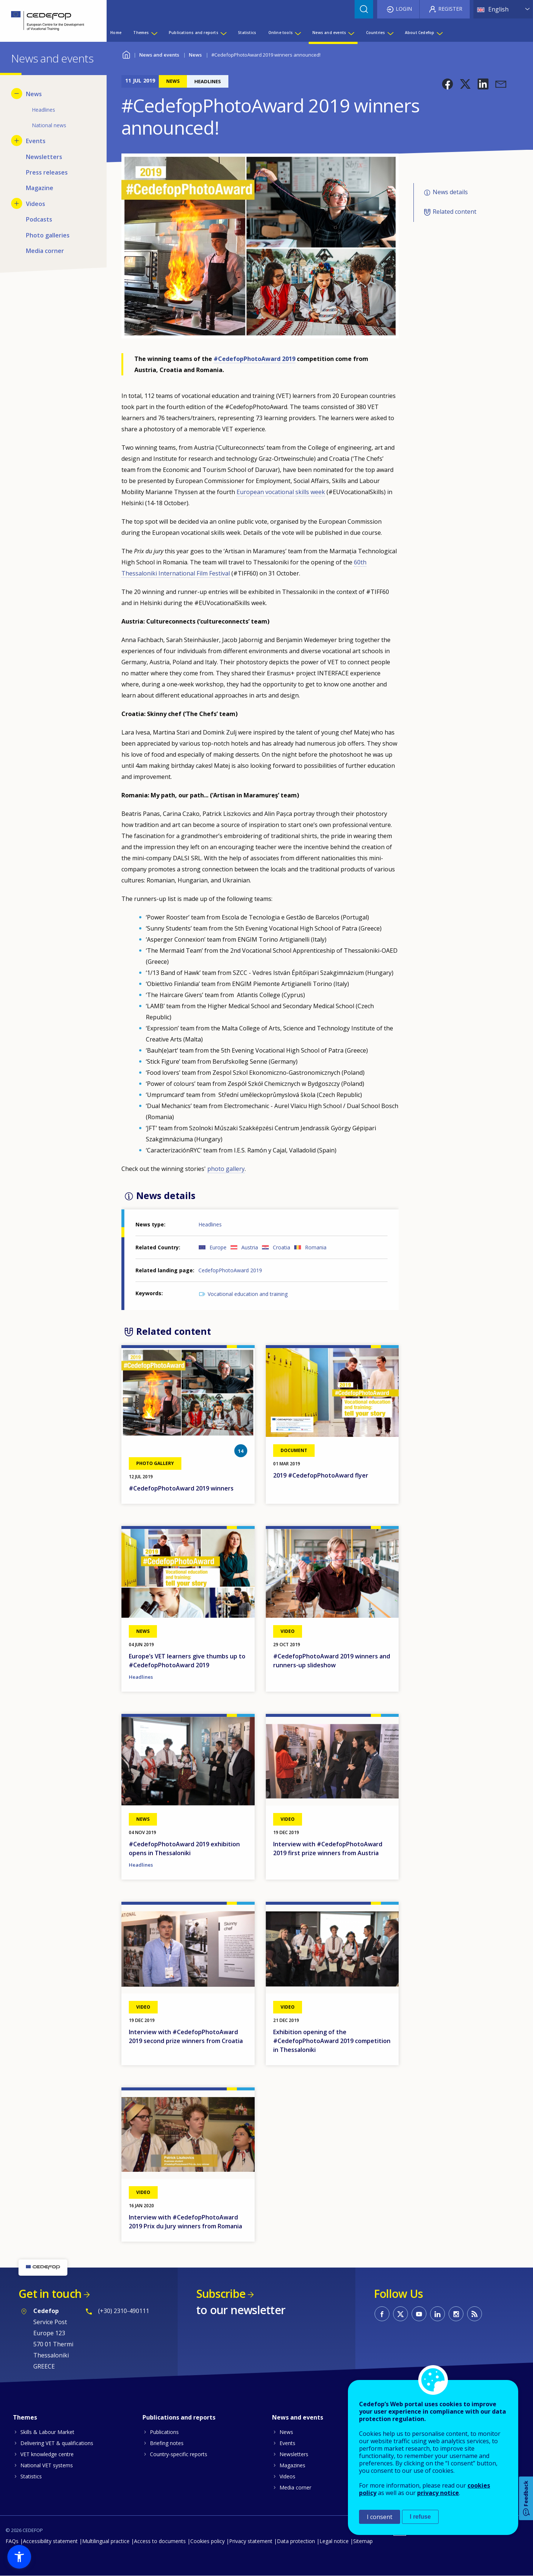 This screenshot has height=2576, width=533. I want to click on Magazines, so click(292, 2465).